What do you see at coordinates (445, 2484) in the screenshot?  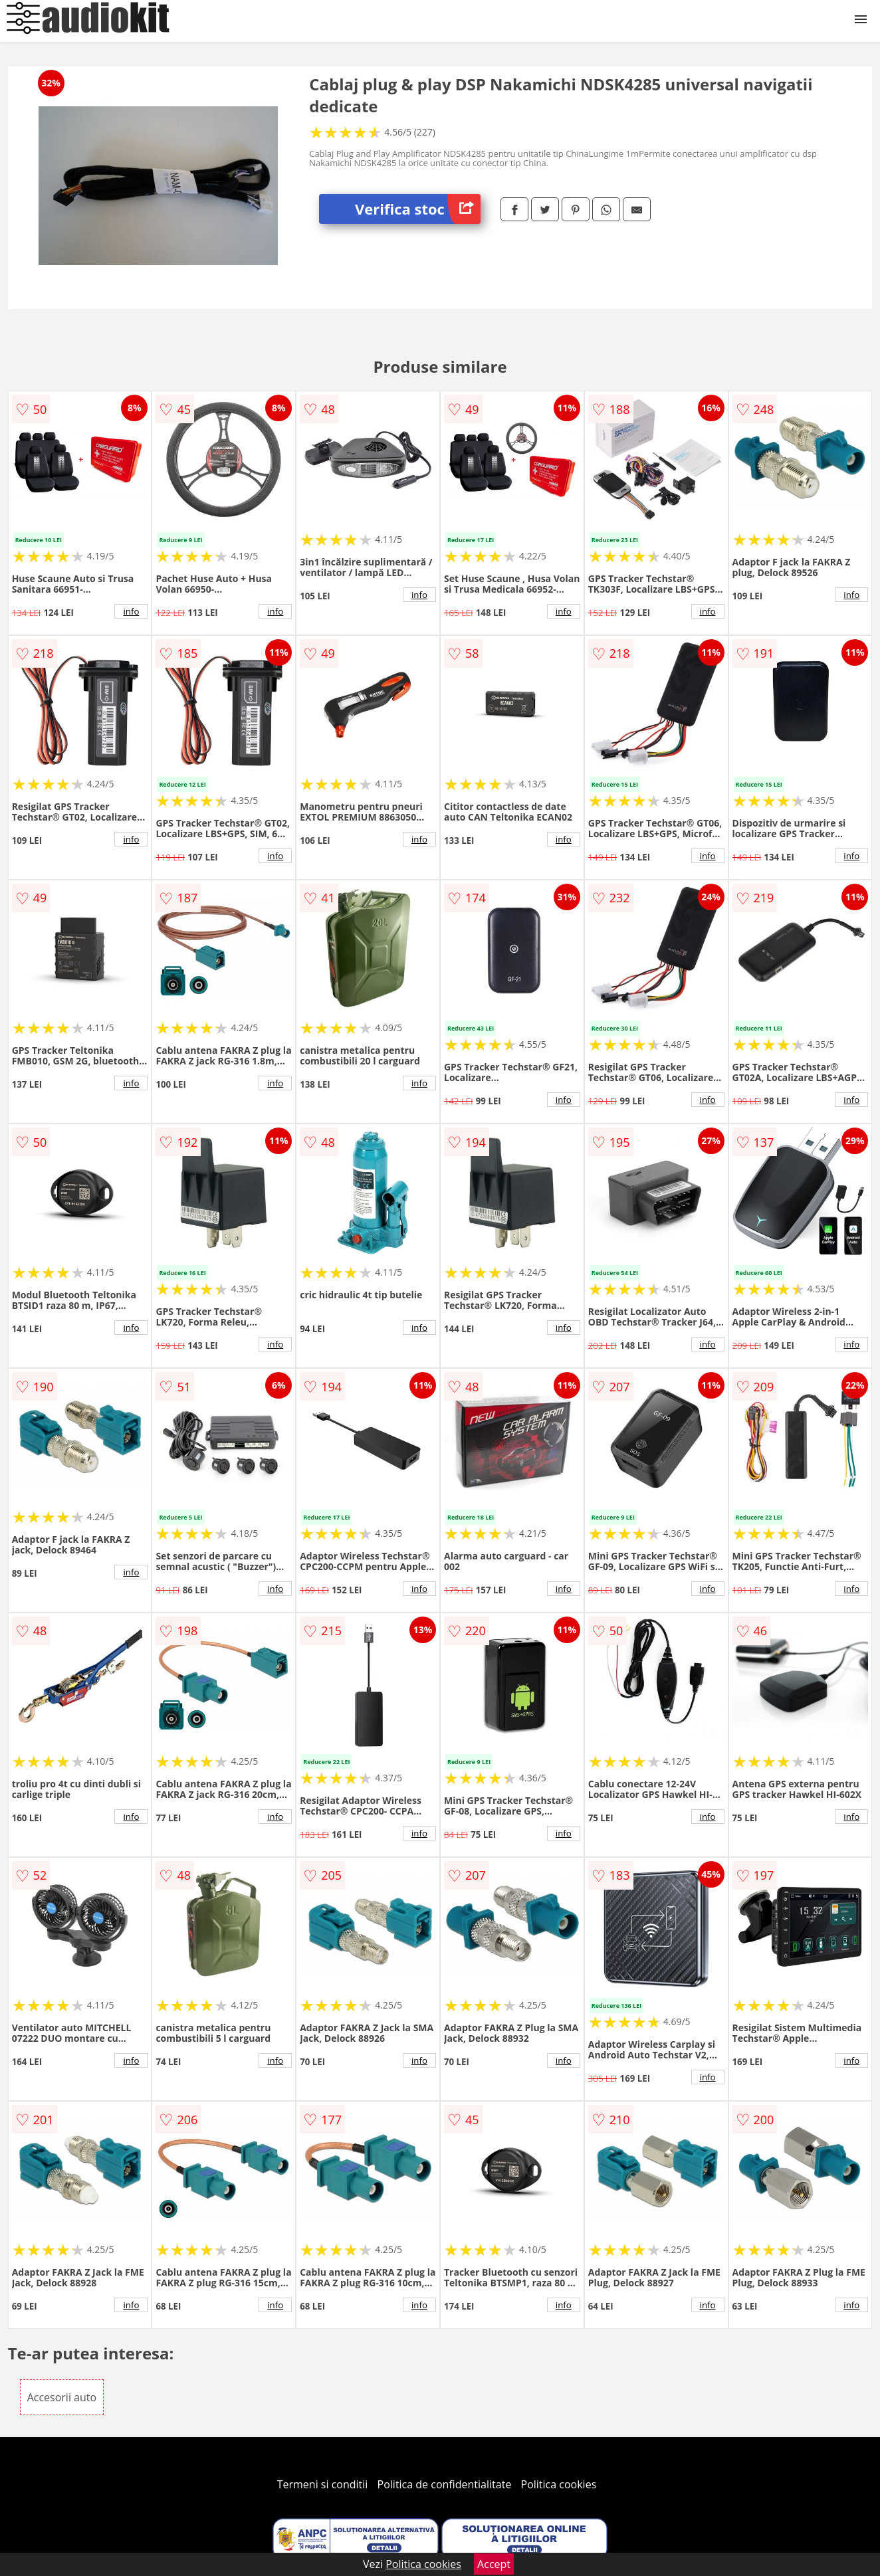 I see `Politica de confidentialitate` at bounding box center [445, 2484].